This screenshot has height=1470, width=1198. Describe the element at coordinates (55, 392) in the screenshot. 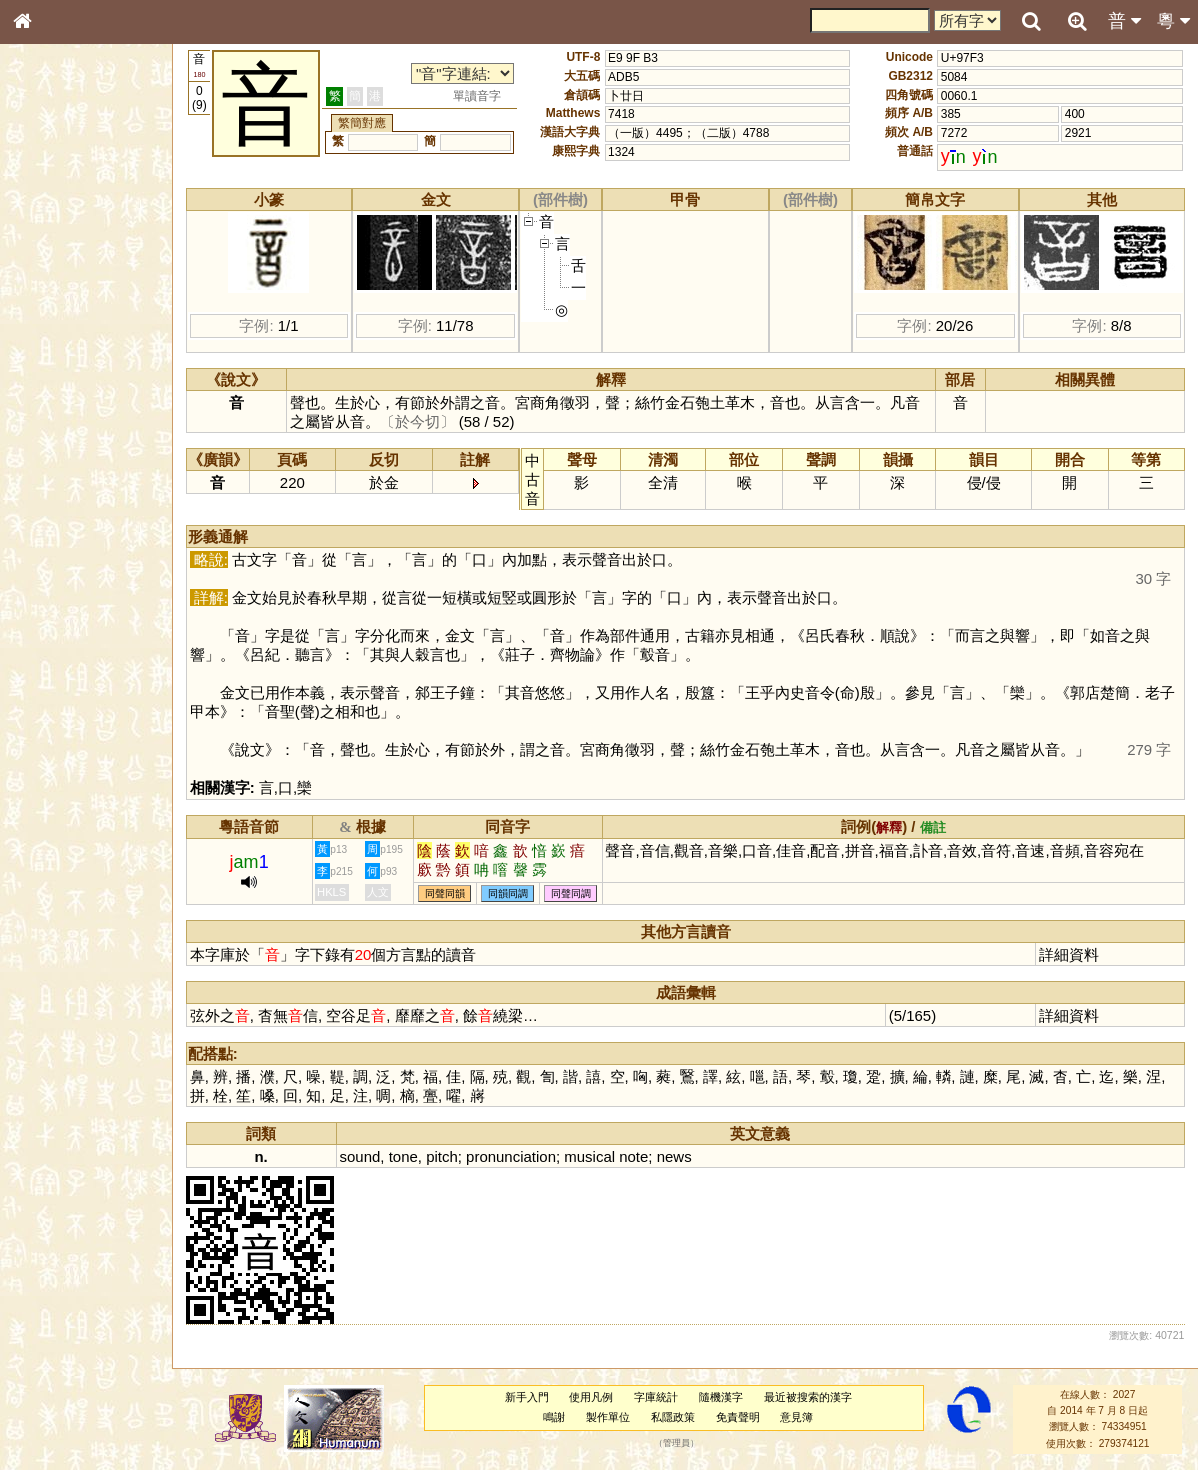

I see `粵語音節表` at that location.